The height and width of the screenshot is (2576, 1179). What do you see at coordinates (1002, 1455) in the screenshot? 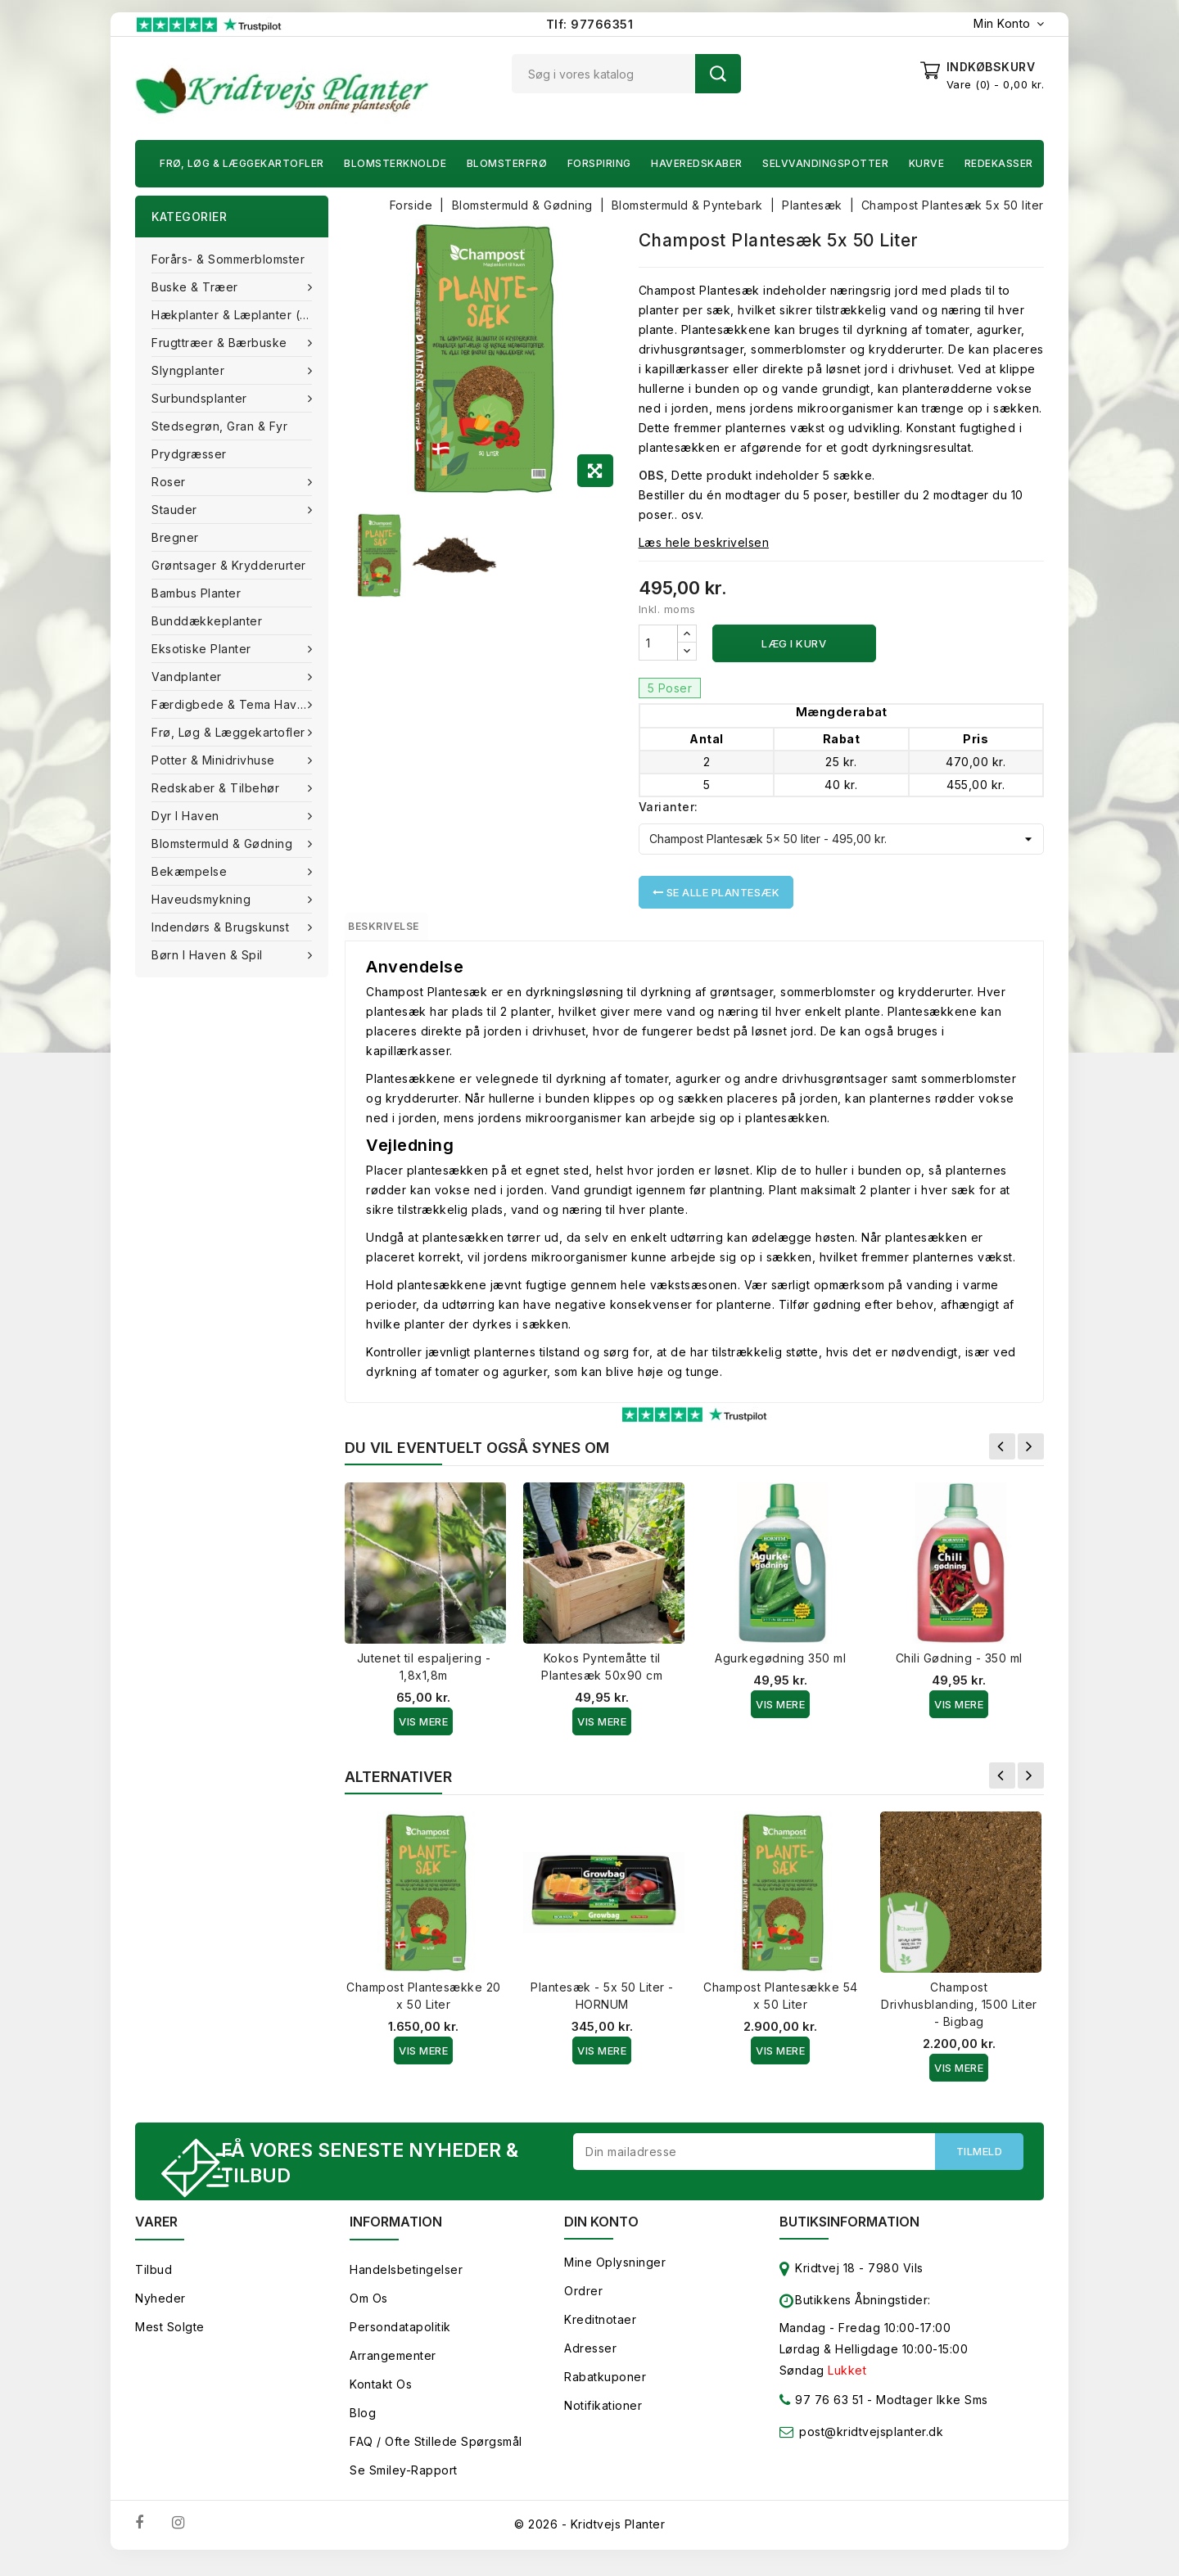
I see `Forrige` at bounding box center [1002, 1455].